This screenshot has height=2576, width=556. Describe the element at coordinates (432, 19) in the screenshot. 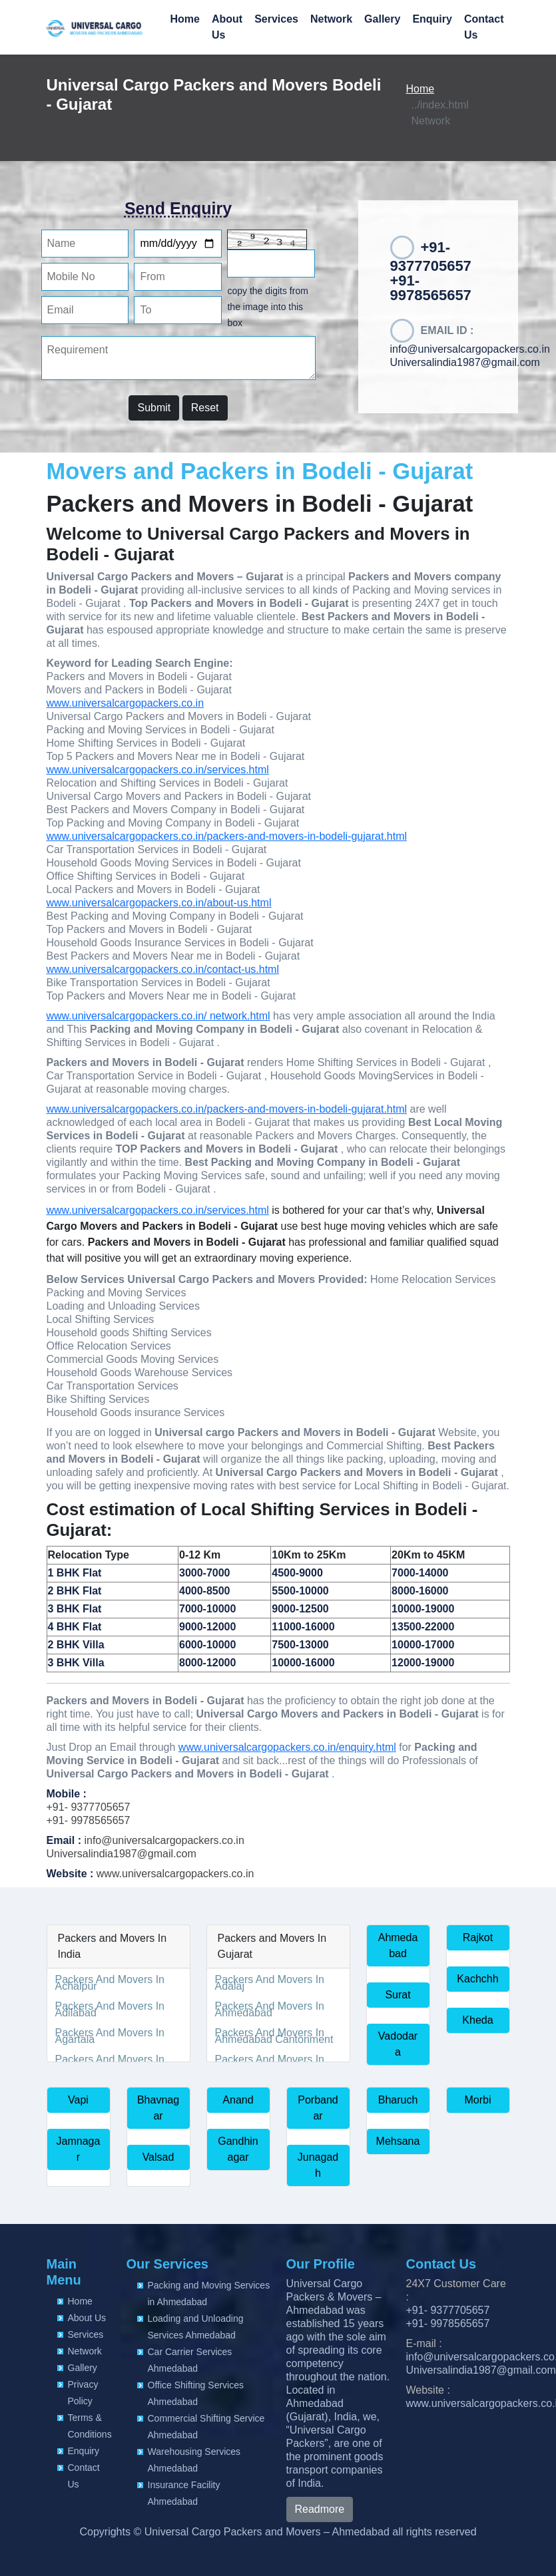

I see `Enquiry` at that location.